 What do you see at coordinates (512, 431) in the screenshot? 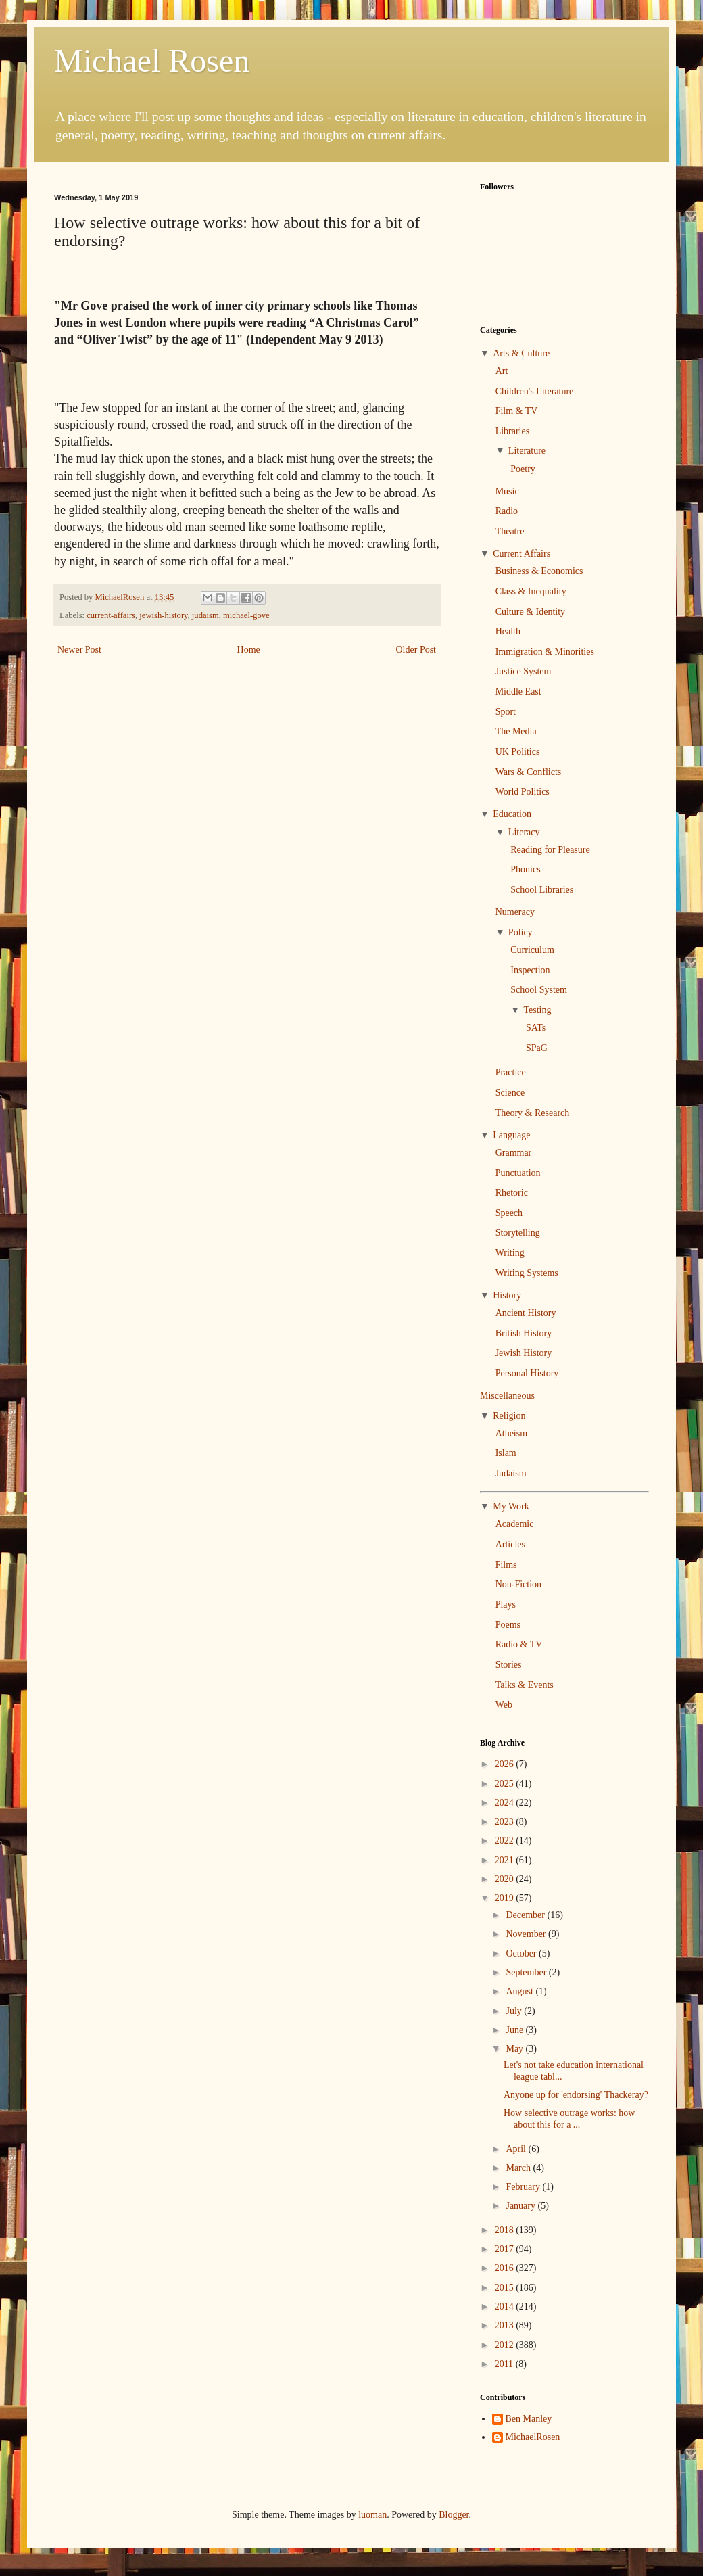
I see `Libraries` at bounding box center [512, 431].